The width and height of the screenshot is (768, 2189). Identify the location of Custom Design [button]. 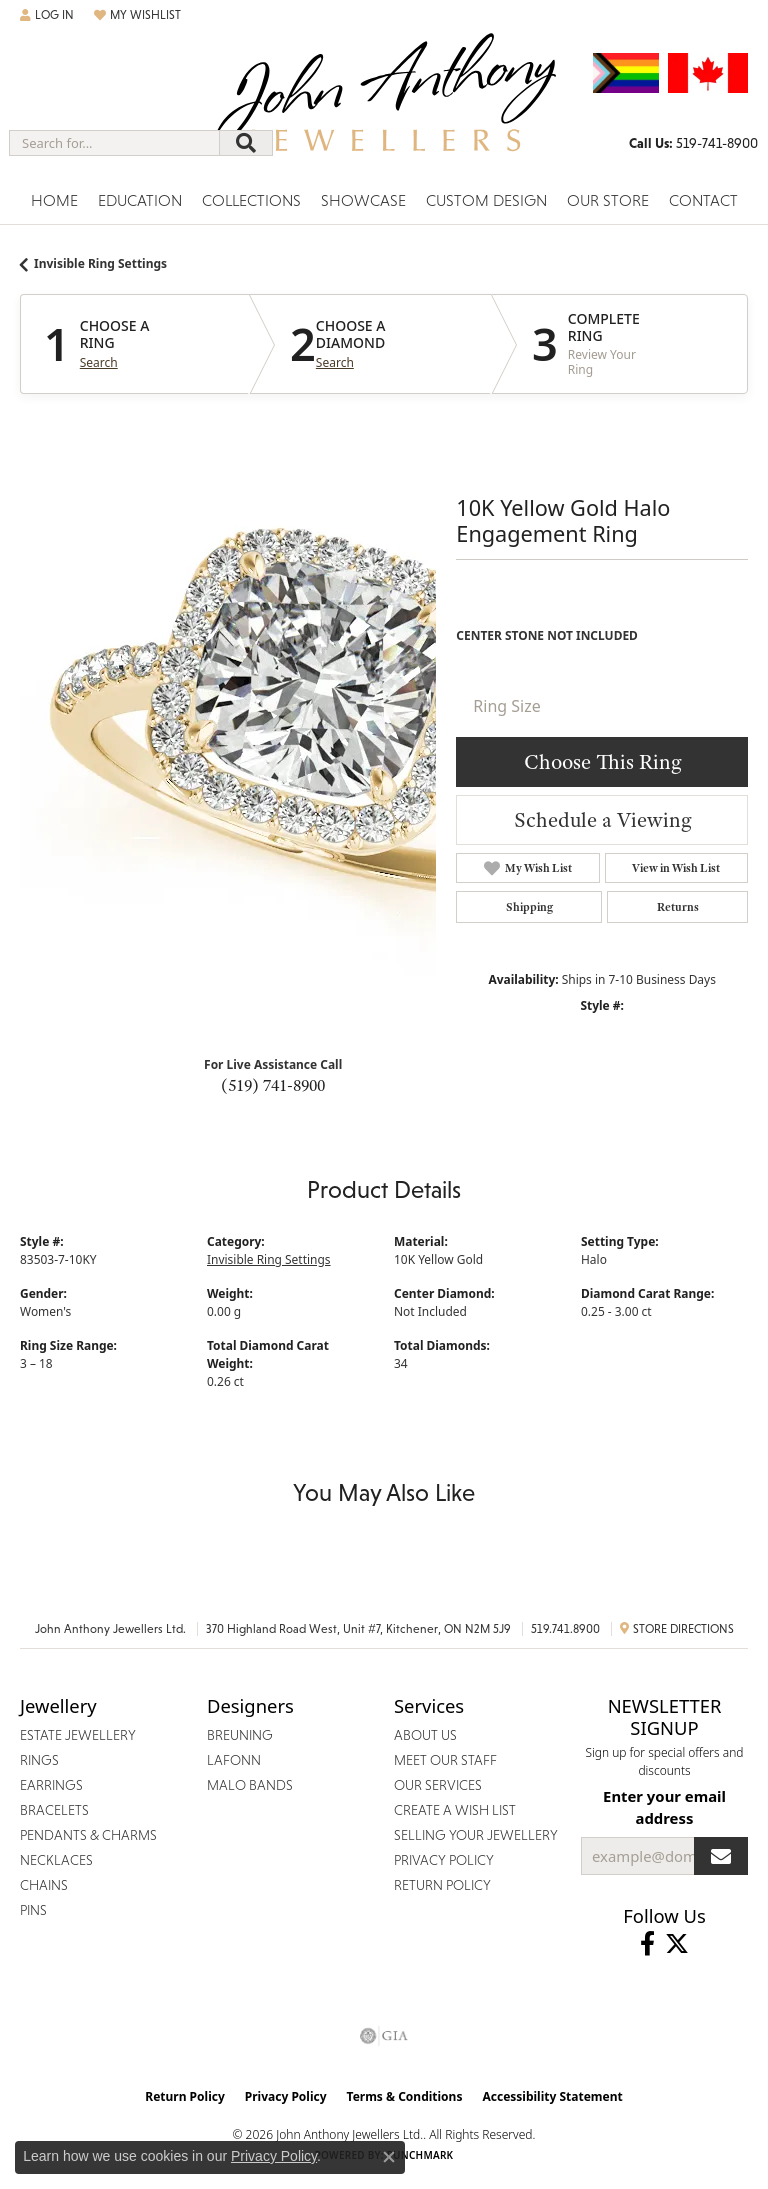
(486, 200).